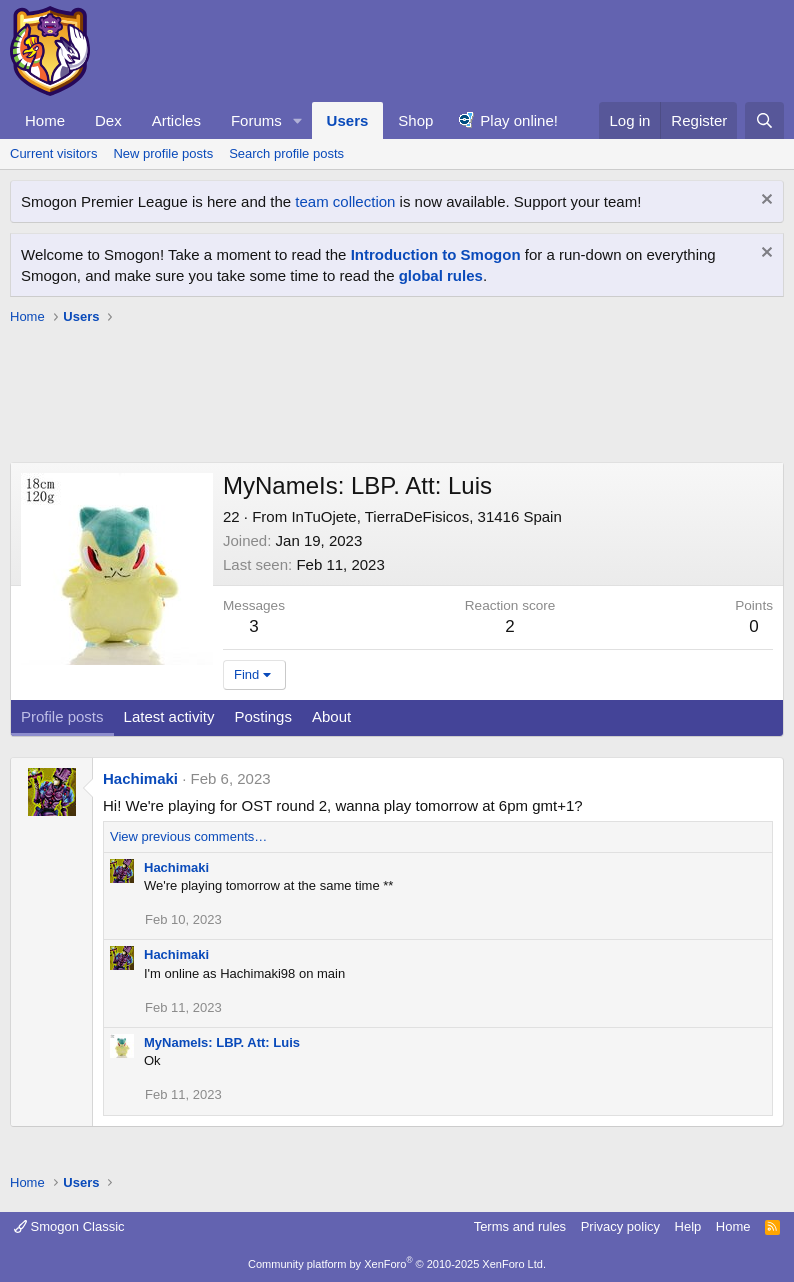 Image resolution: width=794 pixels, height=1282 pixels. Describe the element at coordinates (45, 120) in the screenshot. I see `Home` at that location.